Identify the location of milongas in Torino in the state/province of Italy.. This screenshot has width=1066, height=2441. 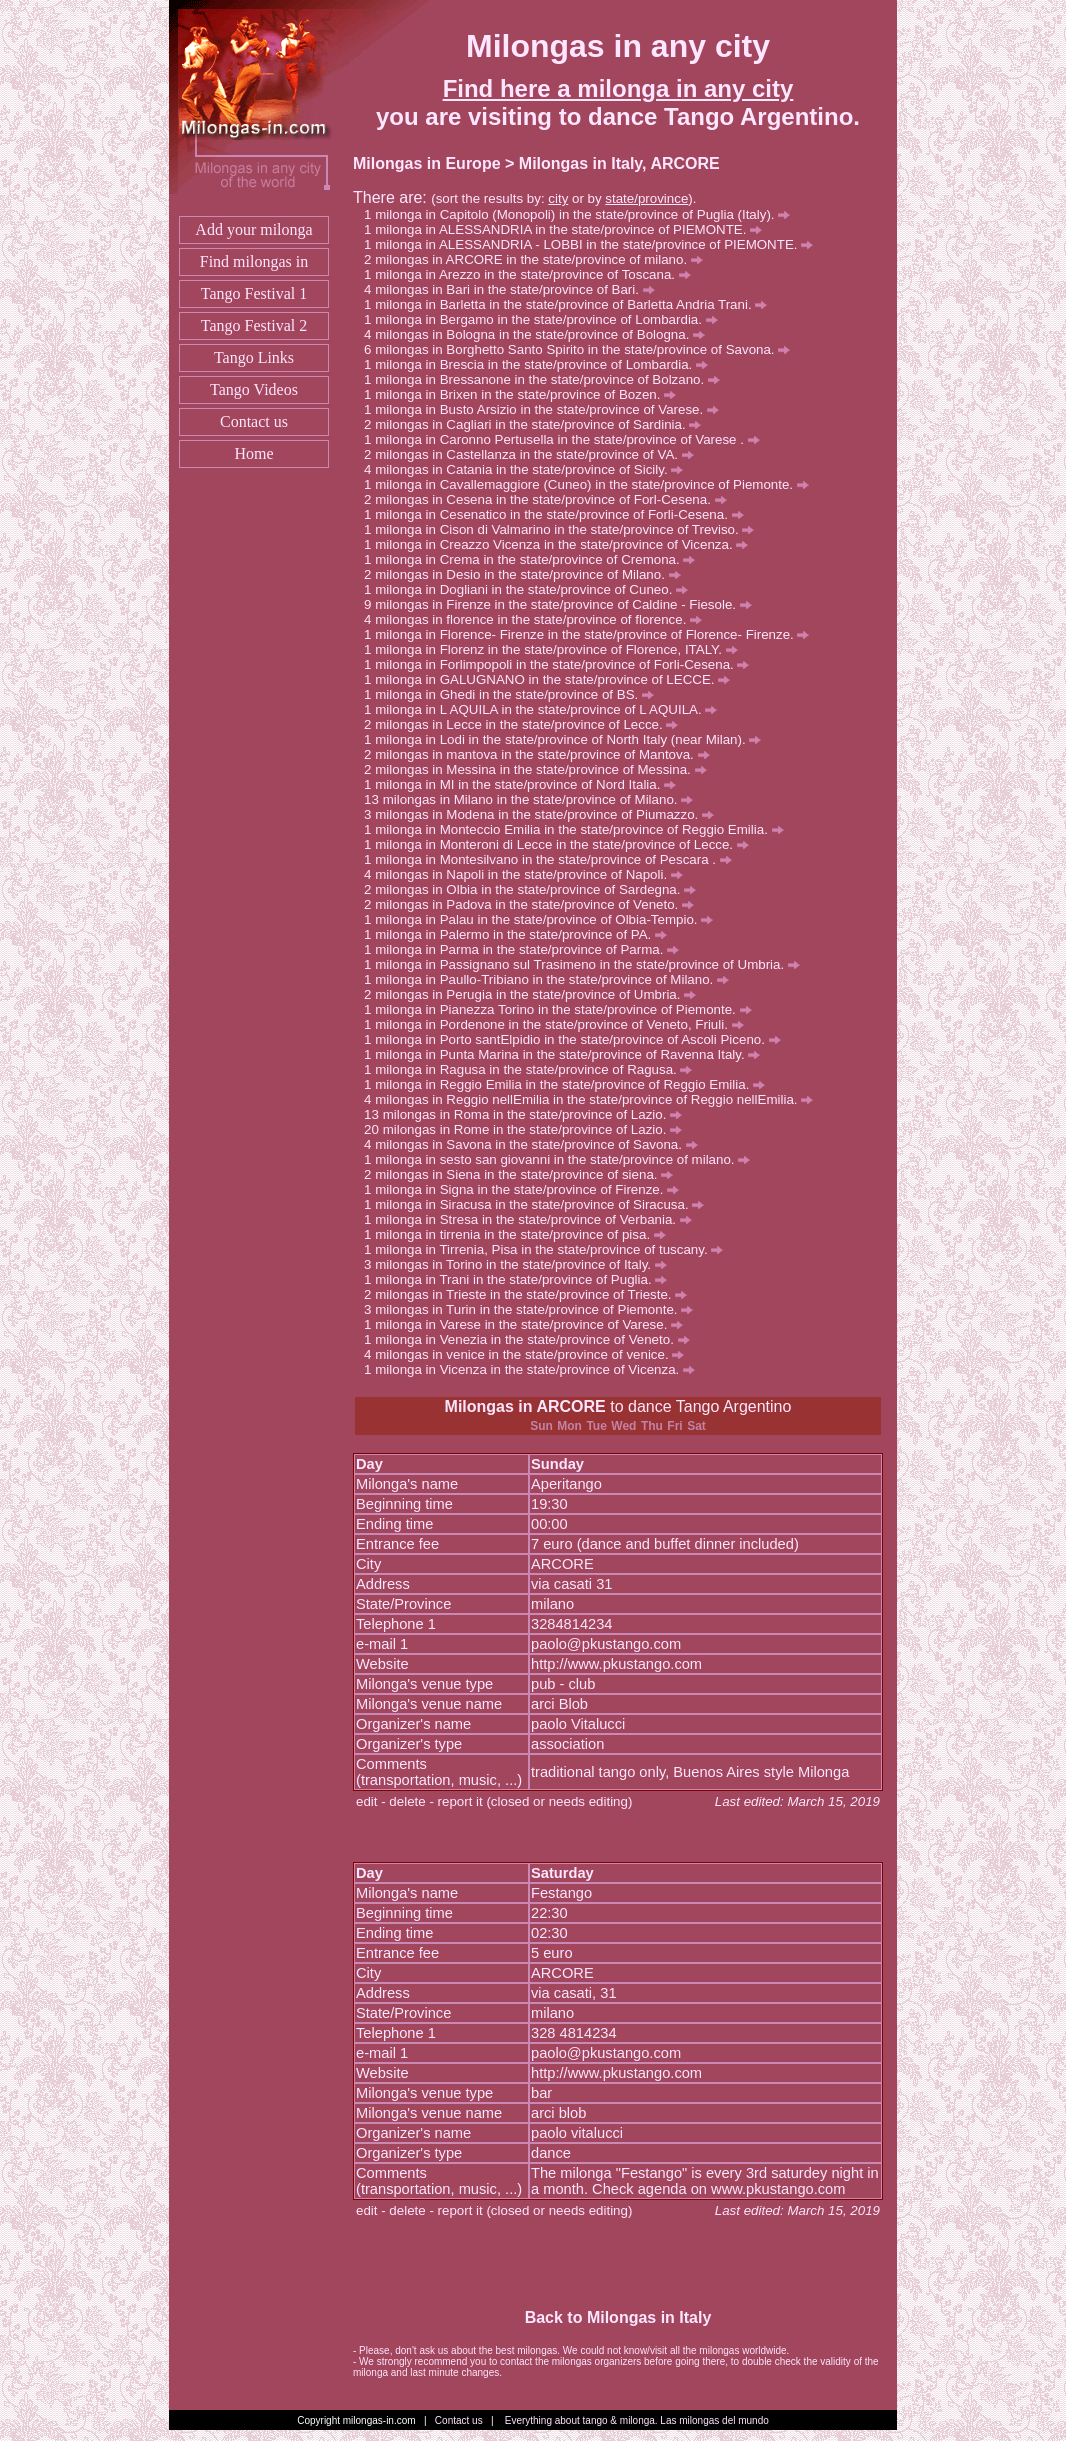
(521, 1264).